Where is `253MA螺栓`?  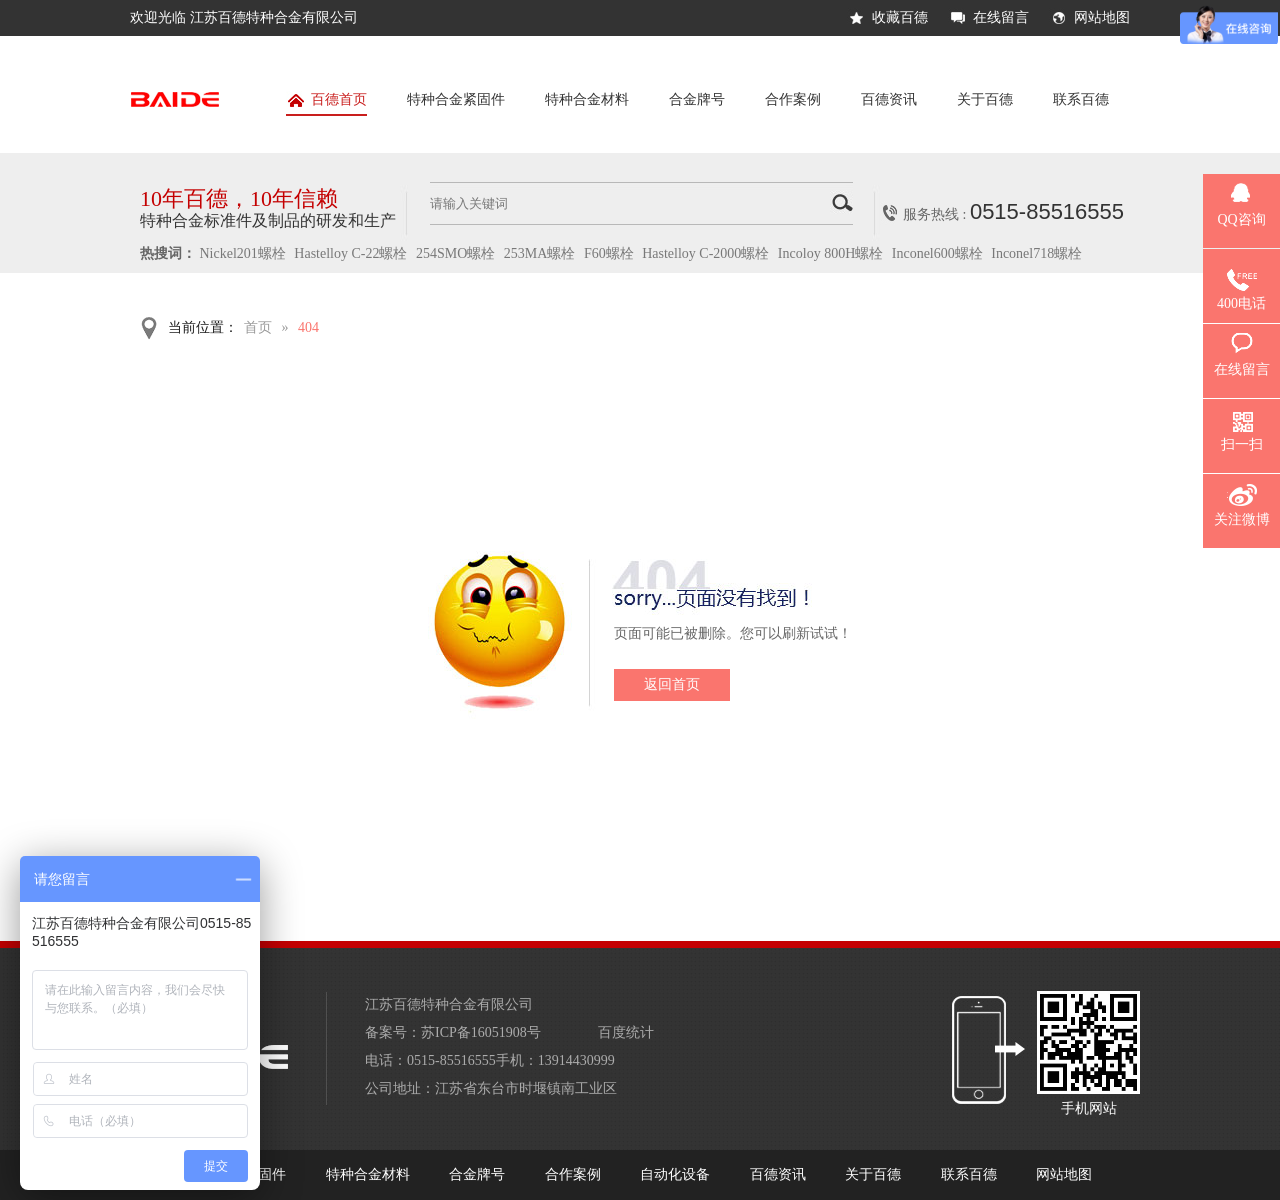
253MA螺栓 is located at coordinates (540, 253).